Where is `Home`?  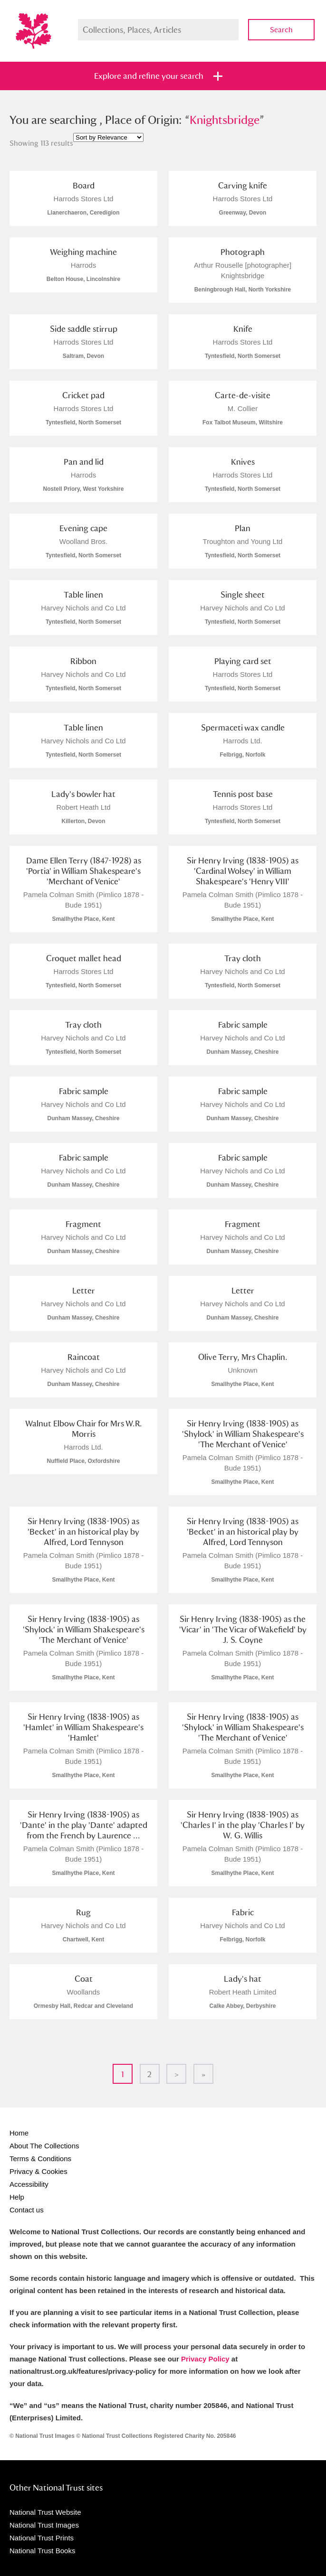 Home is located at coordinates (19, 2133).